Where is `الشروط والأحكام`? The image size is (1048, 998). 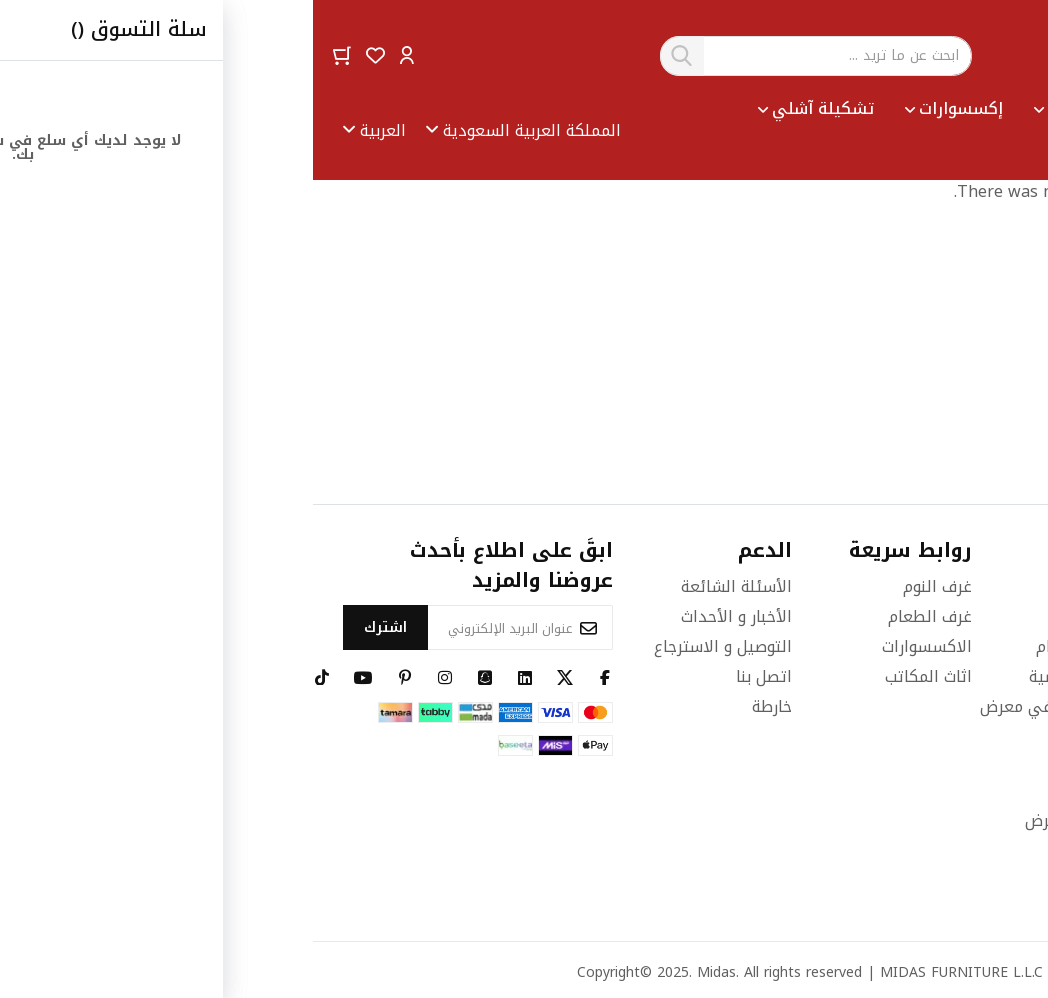 الشروط والأحكام is located at coordinates (780, 646).